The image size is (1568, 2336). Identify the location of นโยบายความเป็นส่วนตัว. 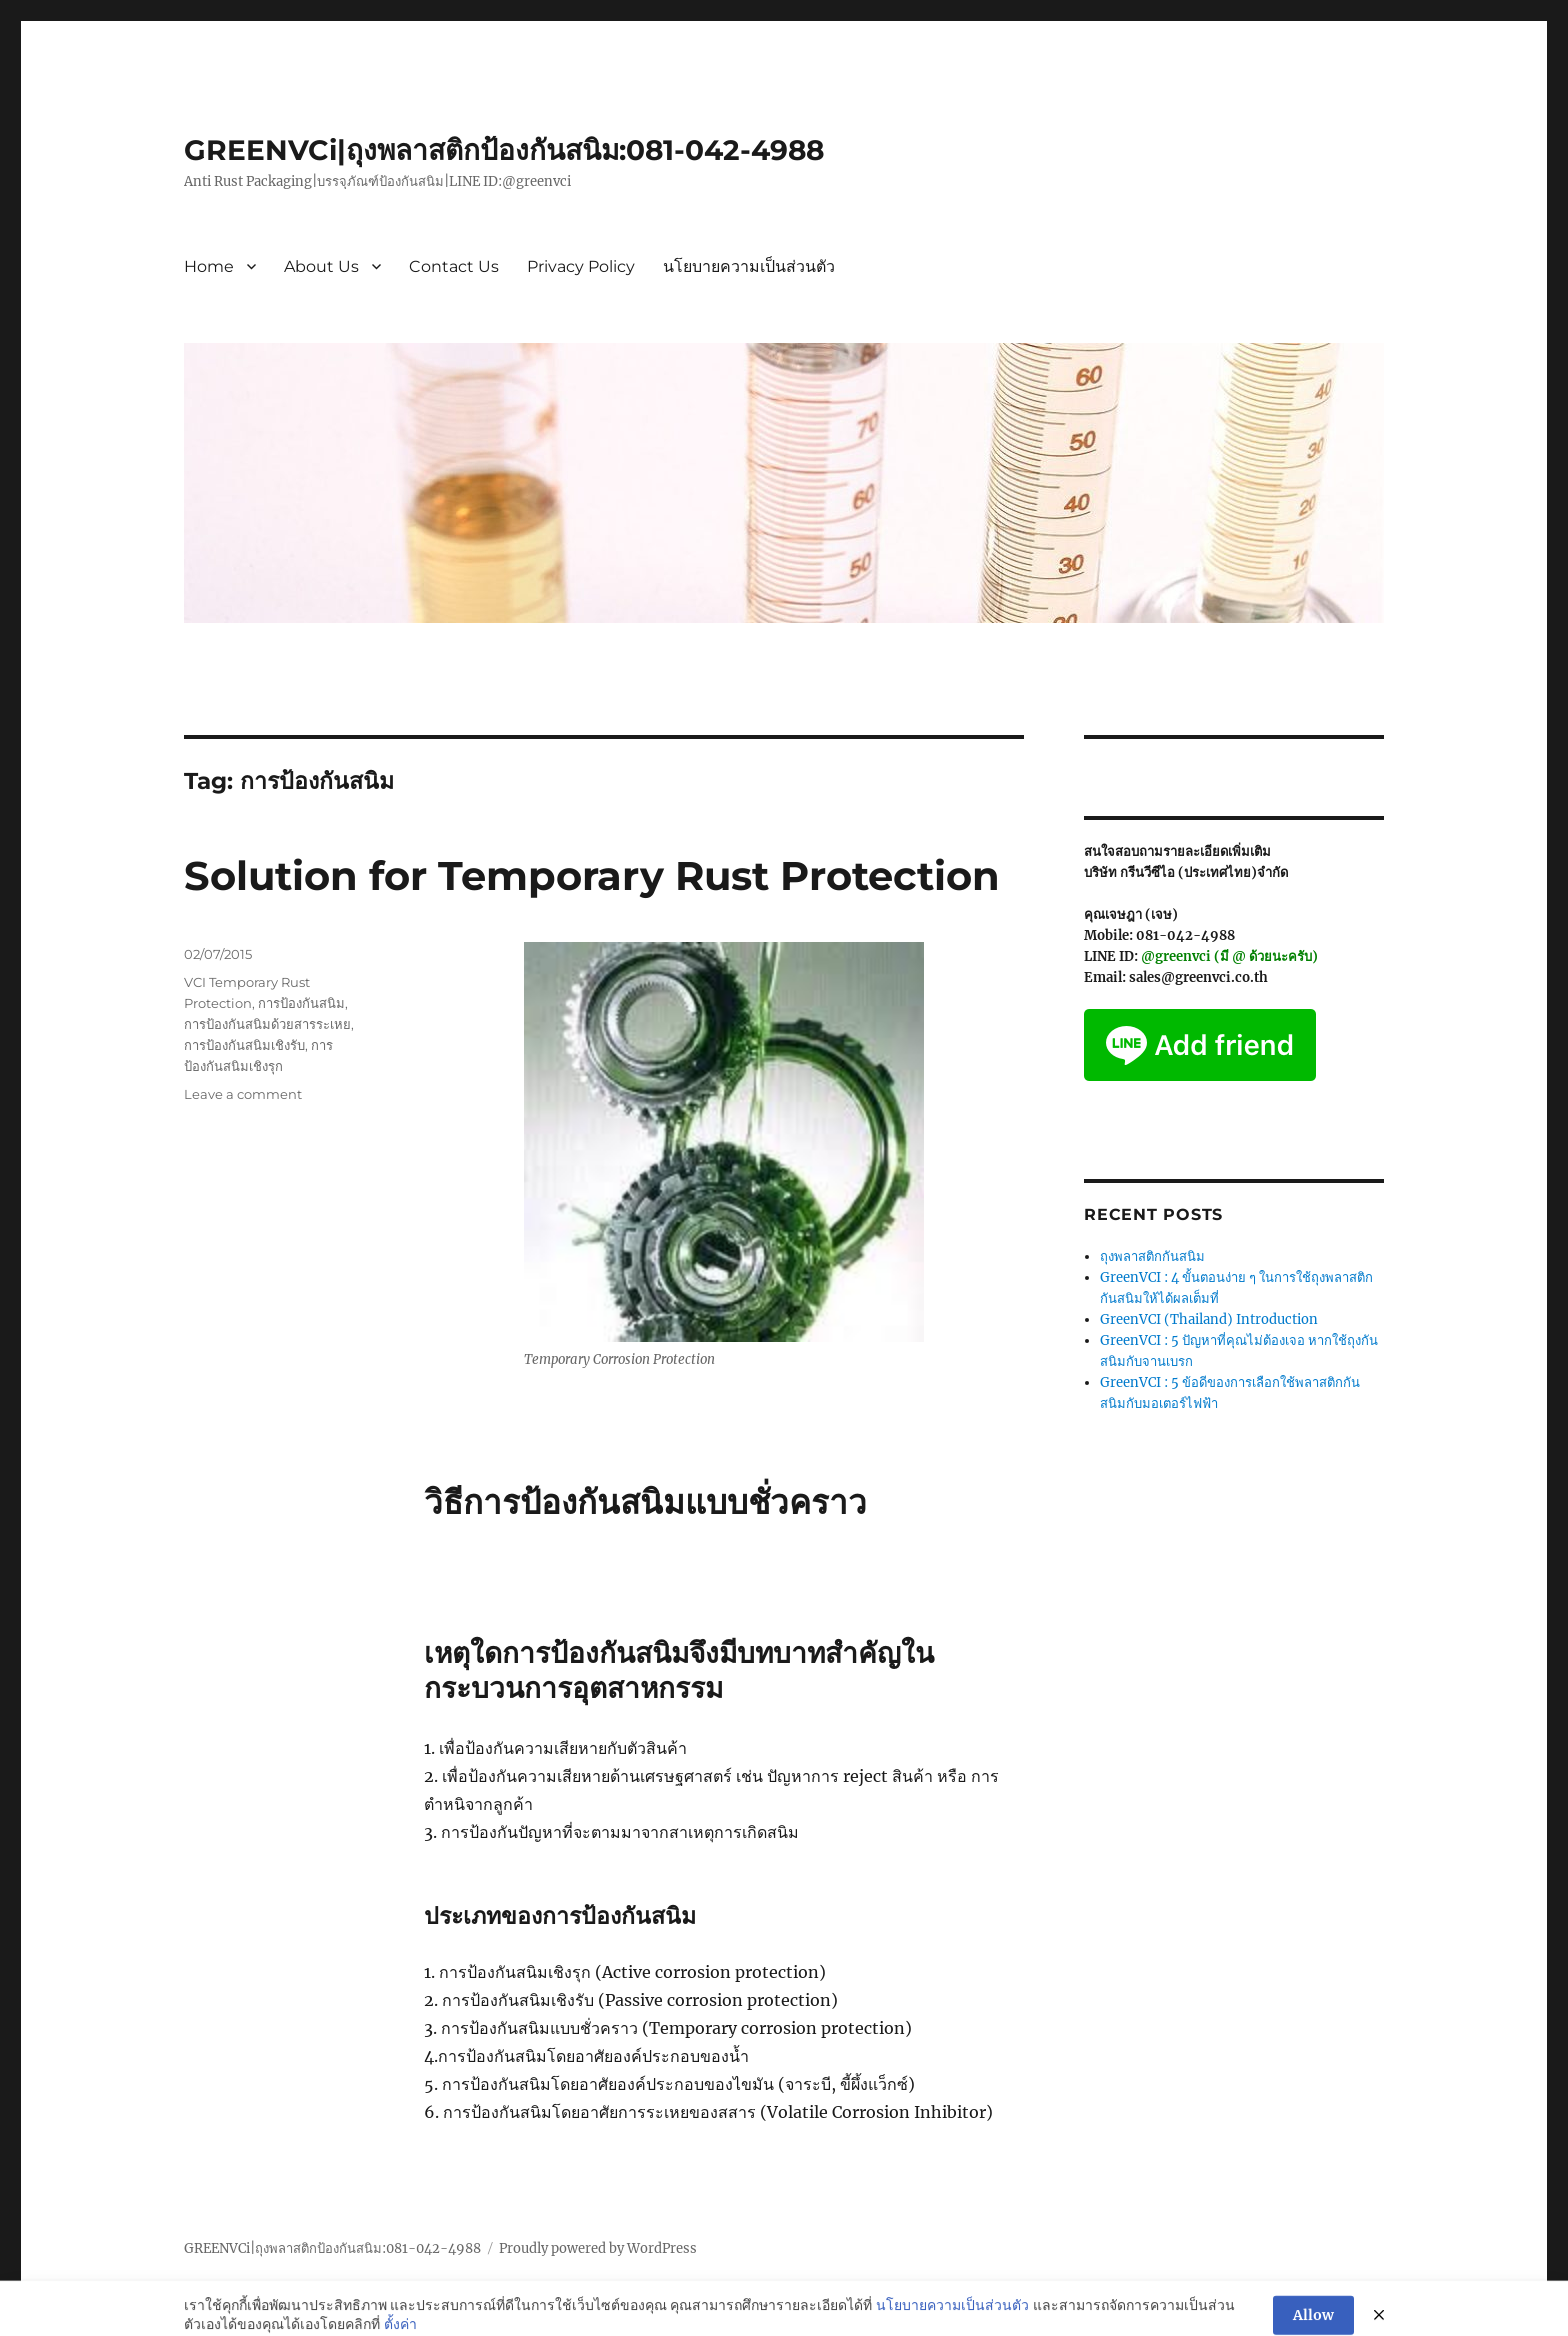
(749, 266).